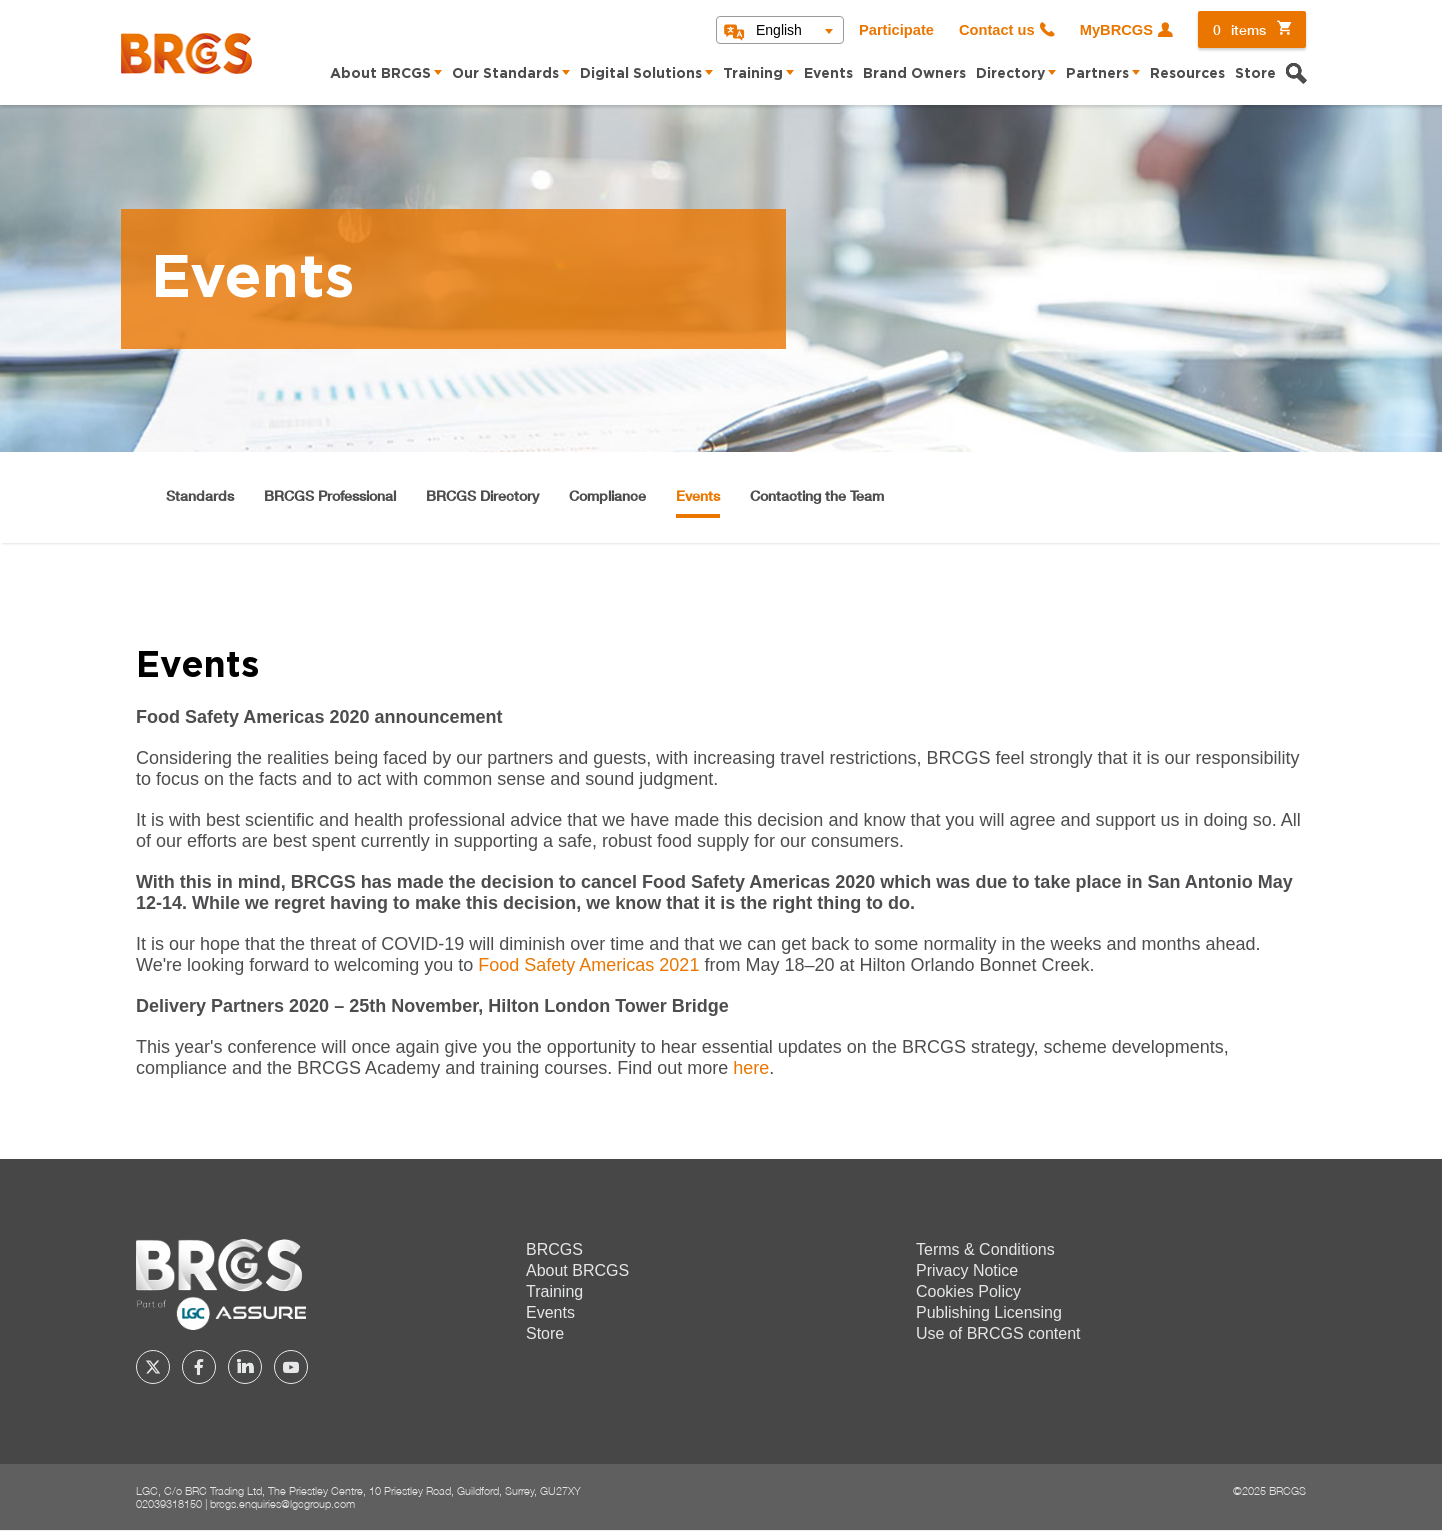  I want to click on Contacting the Team, so click(817, 495).